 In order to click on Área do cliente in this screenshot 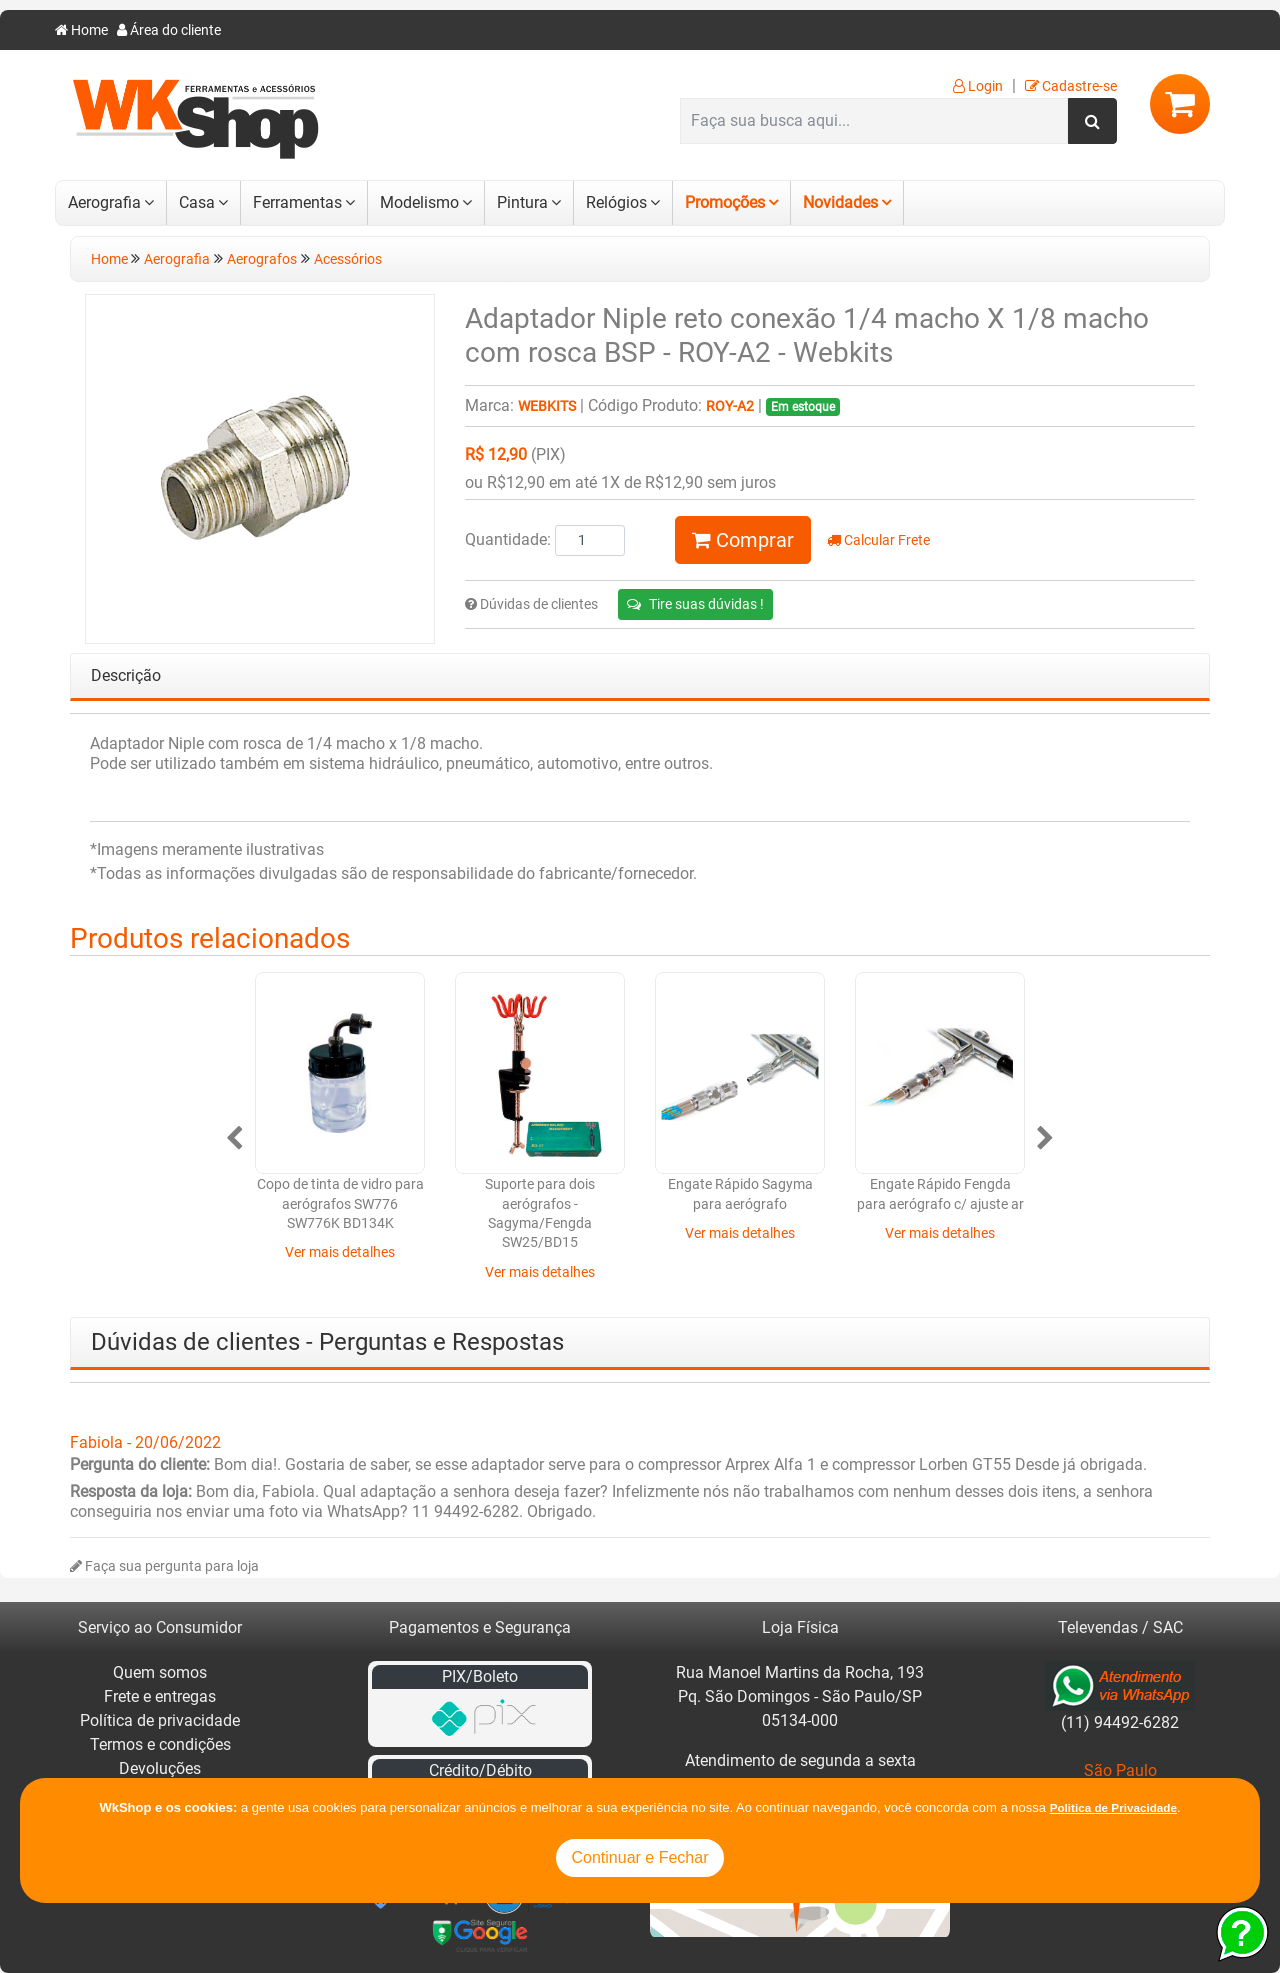, I will do `click(169, 30)`.